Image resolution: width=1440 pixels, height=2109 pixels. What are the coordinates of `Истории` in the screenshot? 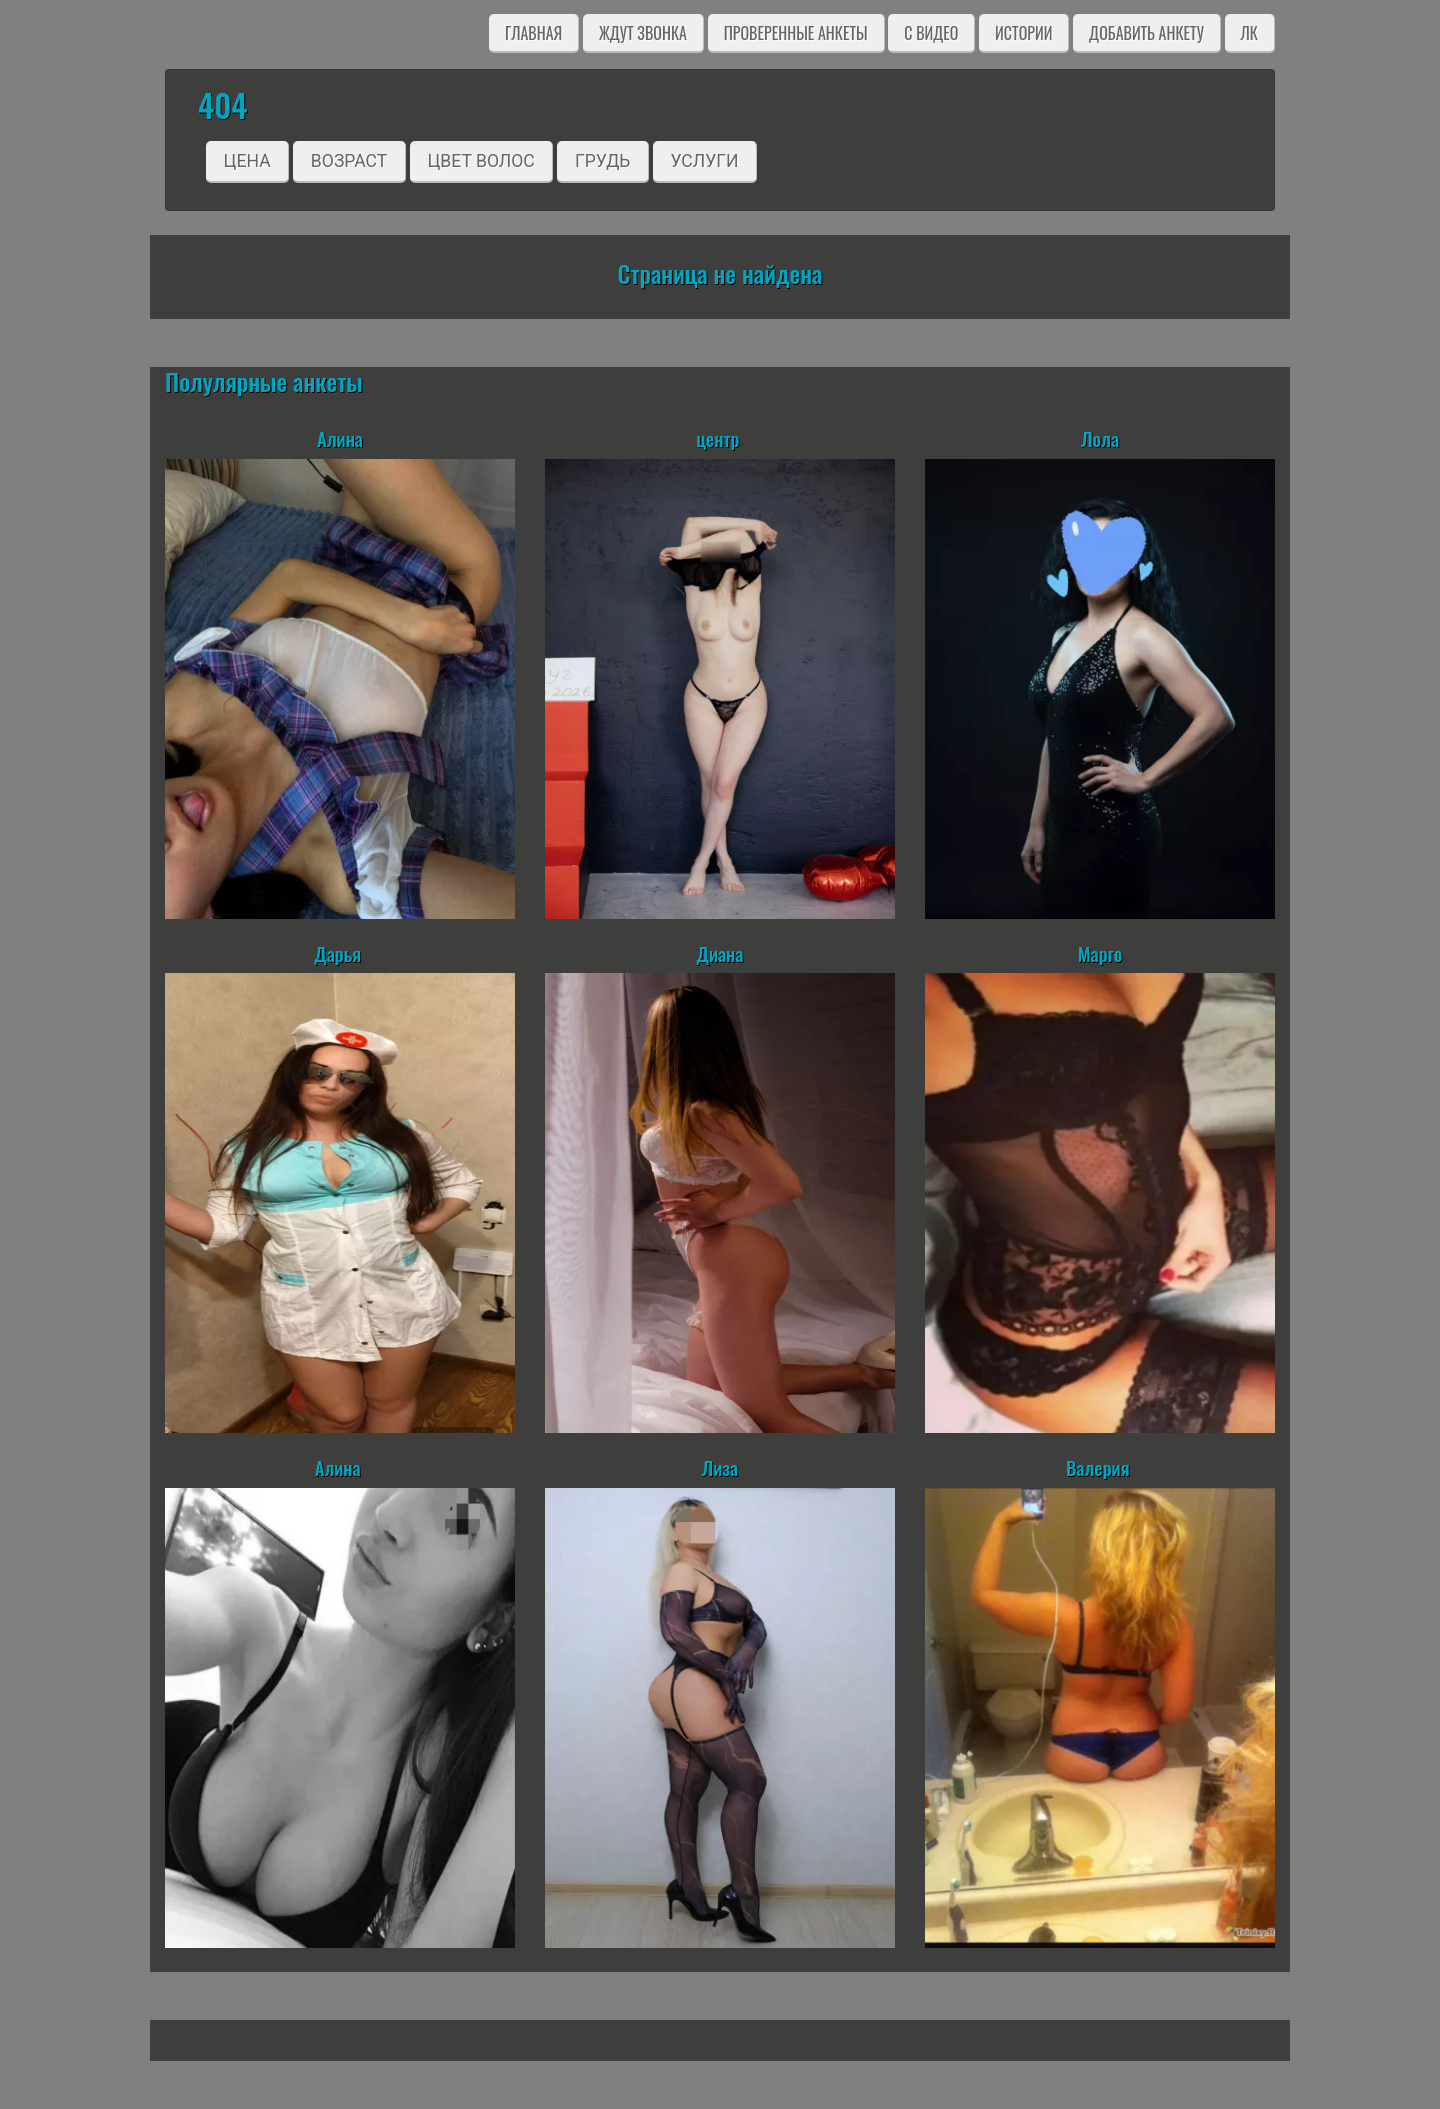 It's located at (1023, 33).